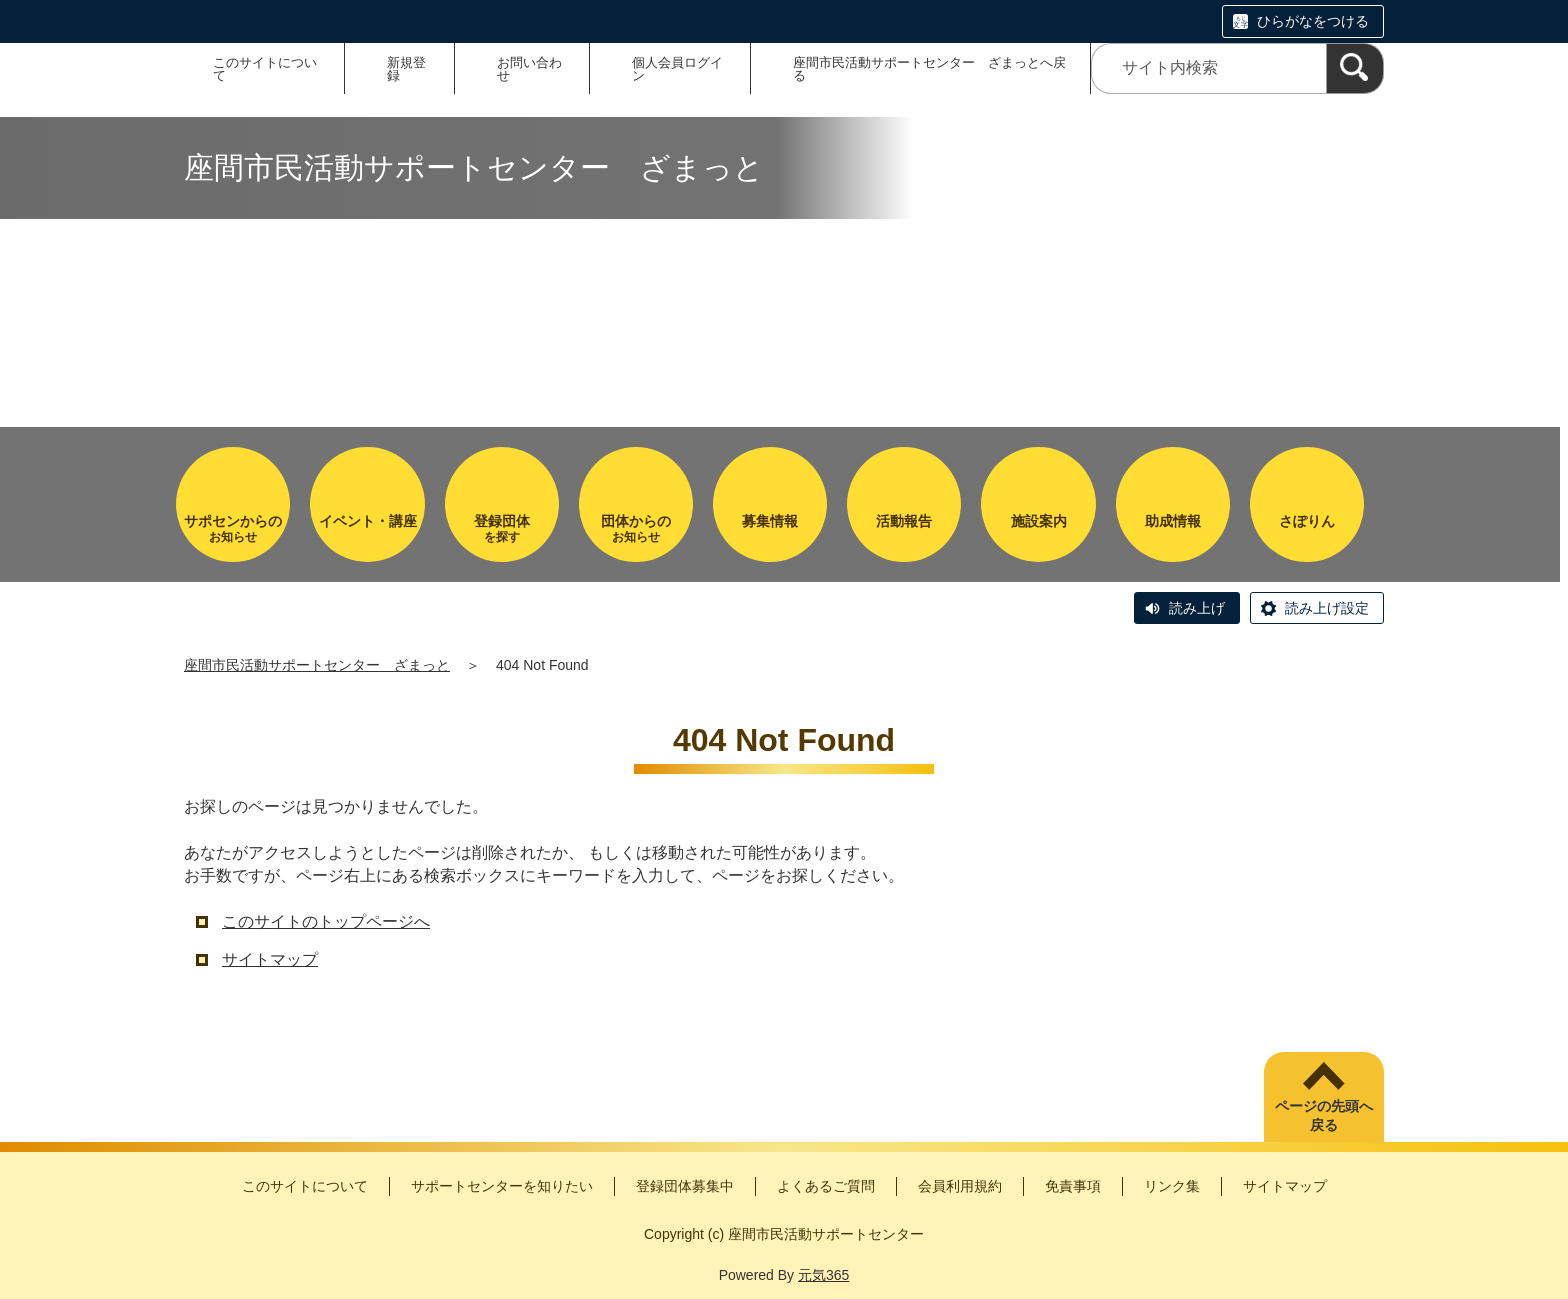  What do you see at coordinates (677, 69) in the screenshot?
I see `個人会員ログイン` at bounding box center [677, 69].